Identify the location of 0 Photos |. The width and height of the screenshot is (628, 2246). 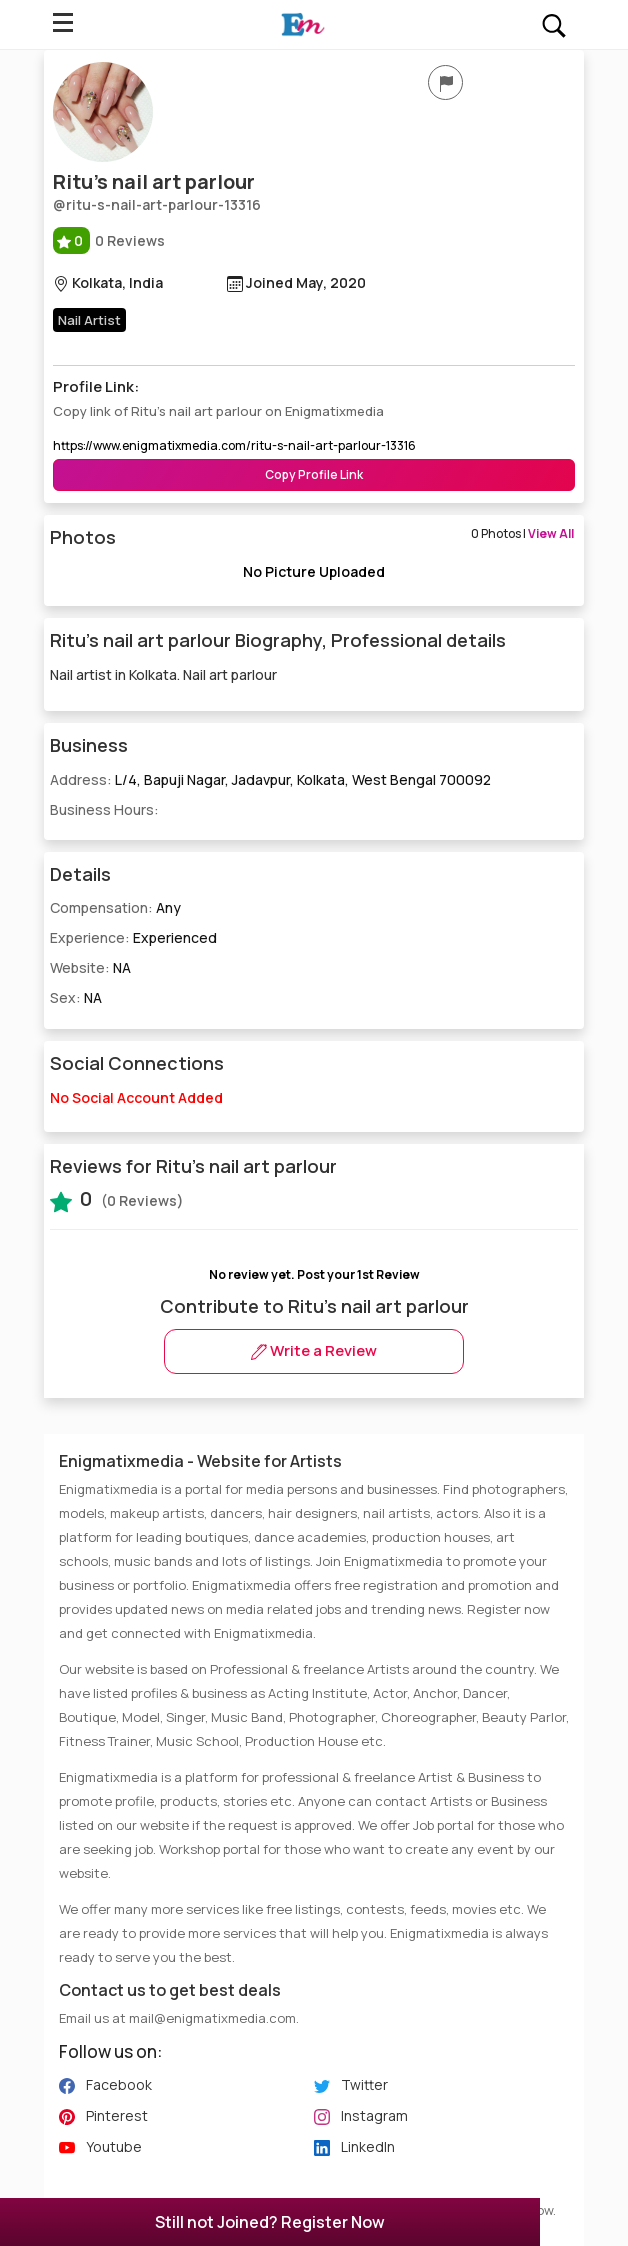
(522, 533).